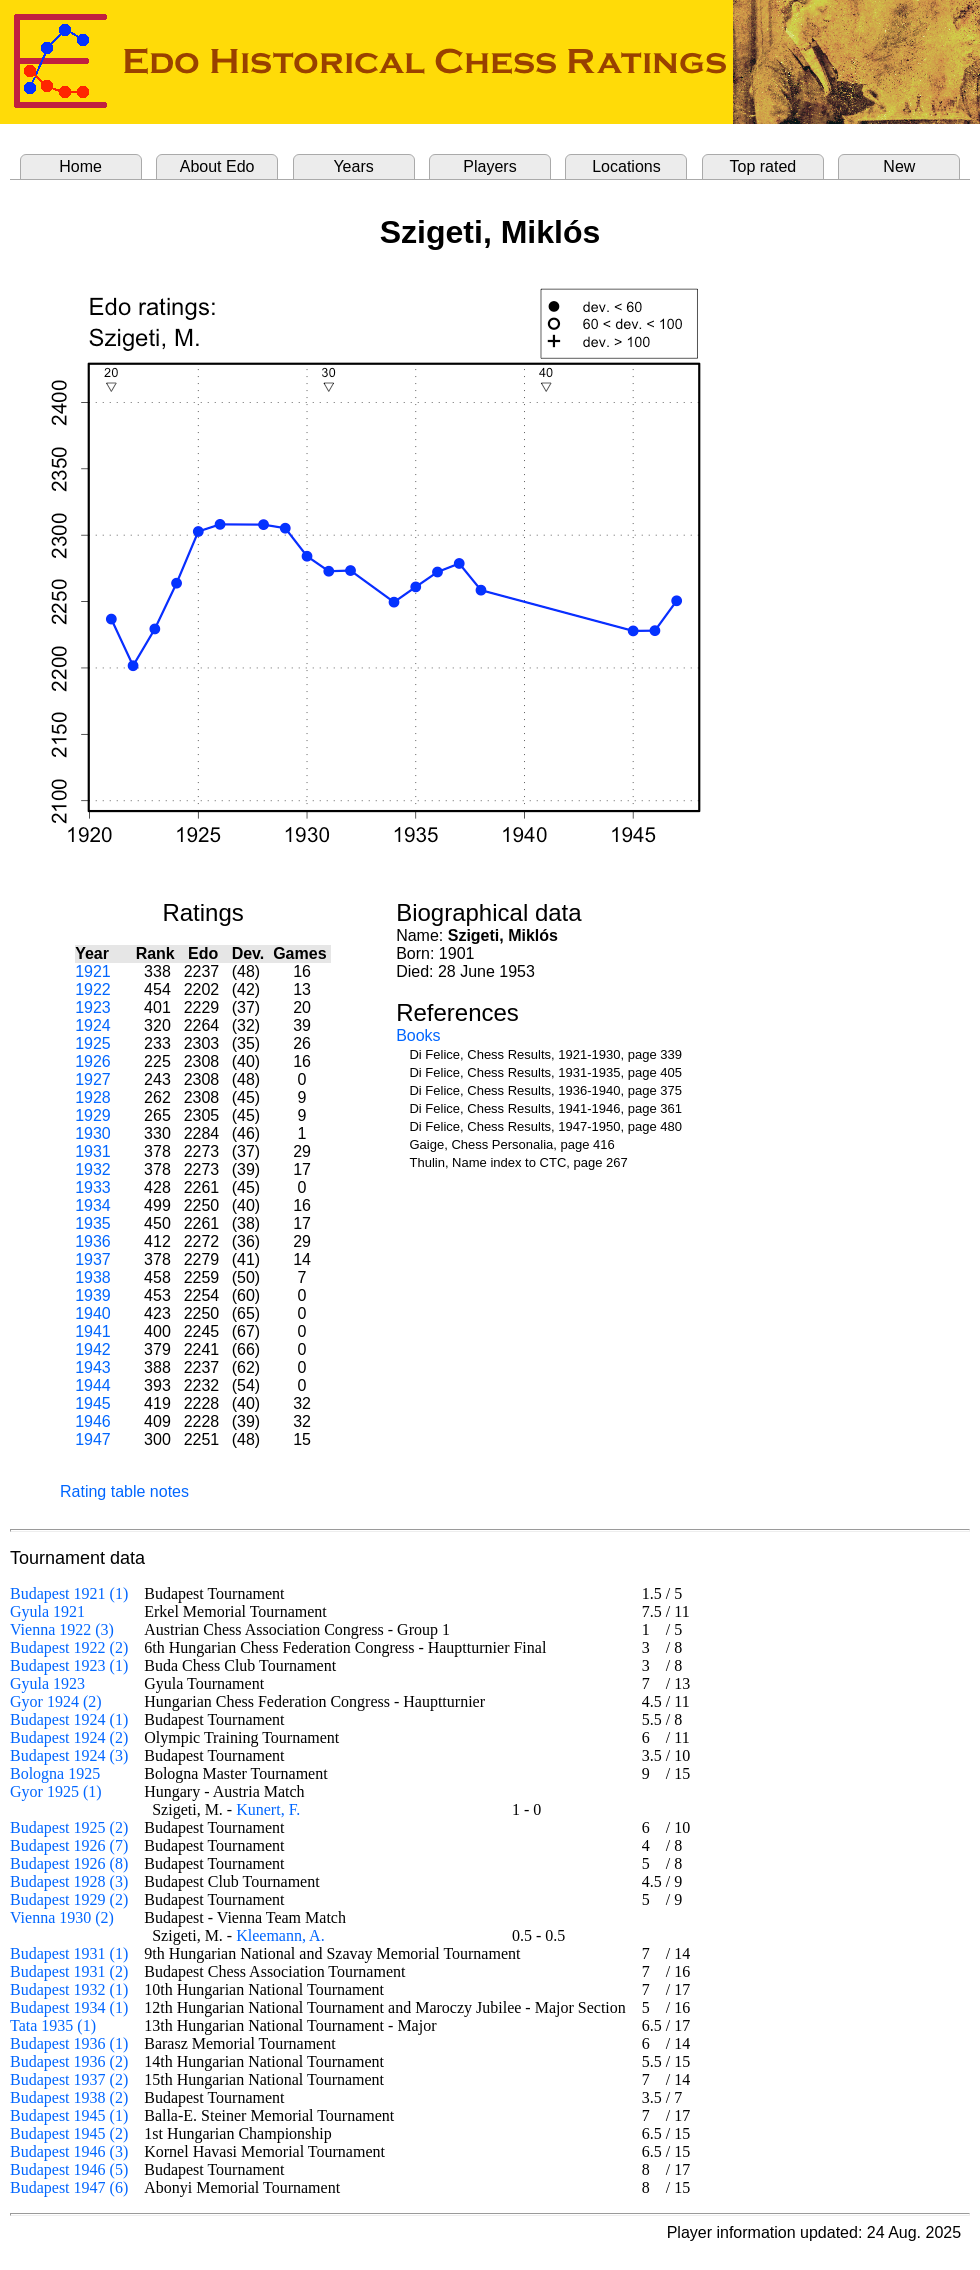 This screenshot has width=980, height=2270. What do you see at coordinates (93, 1241) in the screenshot?
I see `1936` at bounding box center [93, 1241].